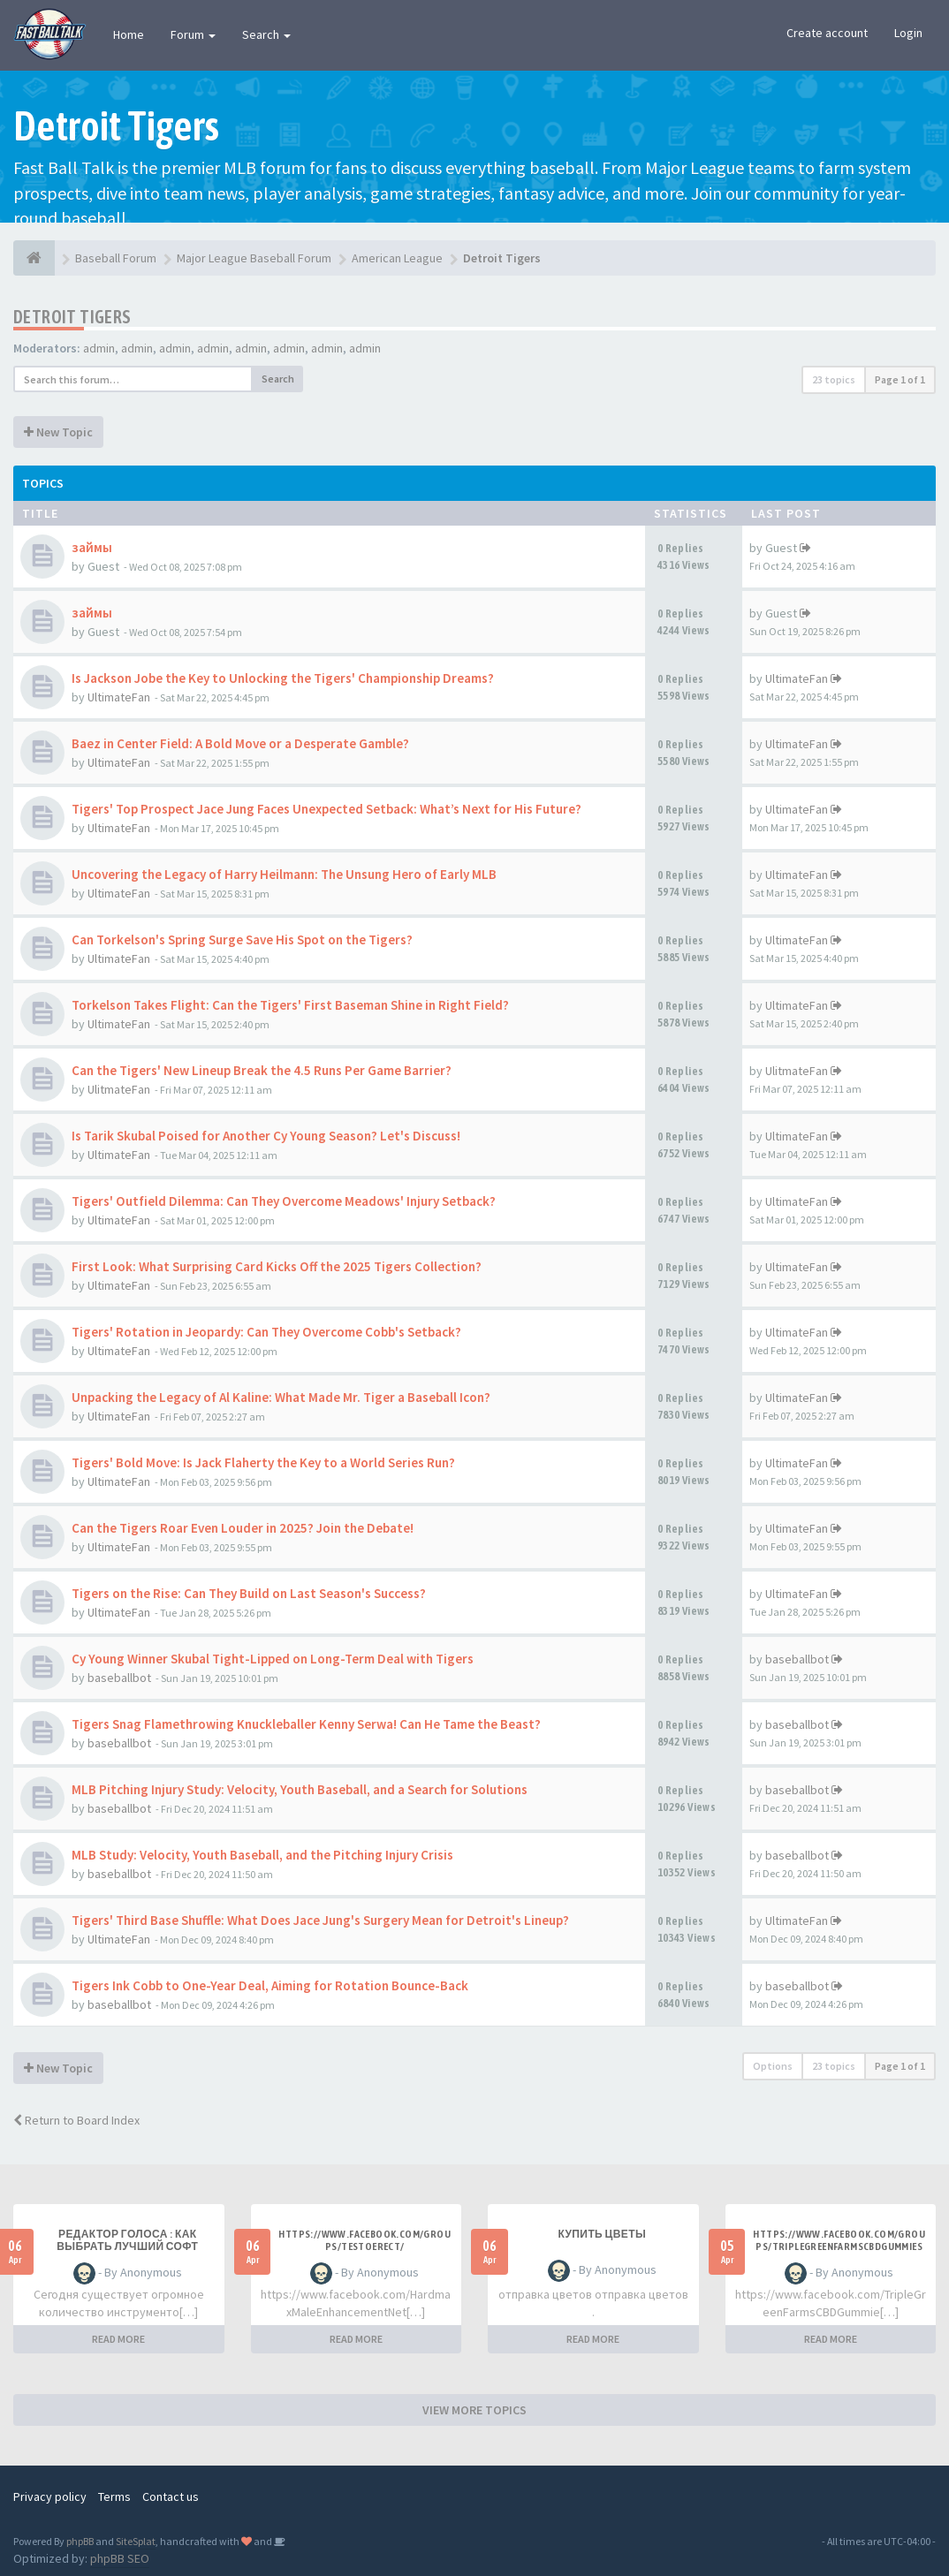 The image size is (949, 2576). What do you see at coordinates (76, 2120) in the screenshot?
I see `Return to Board Index` at bounding box center [76, 2120].